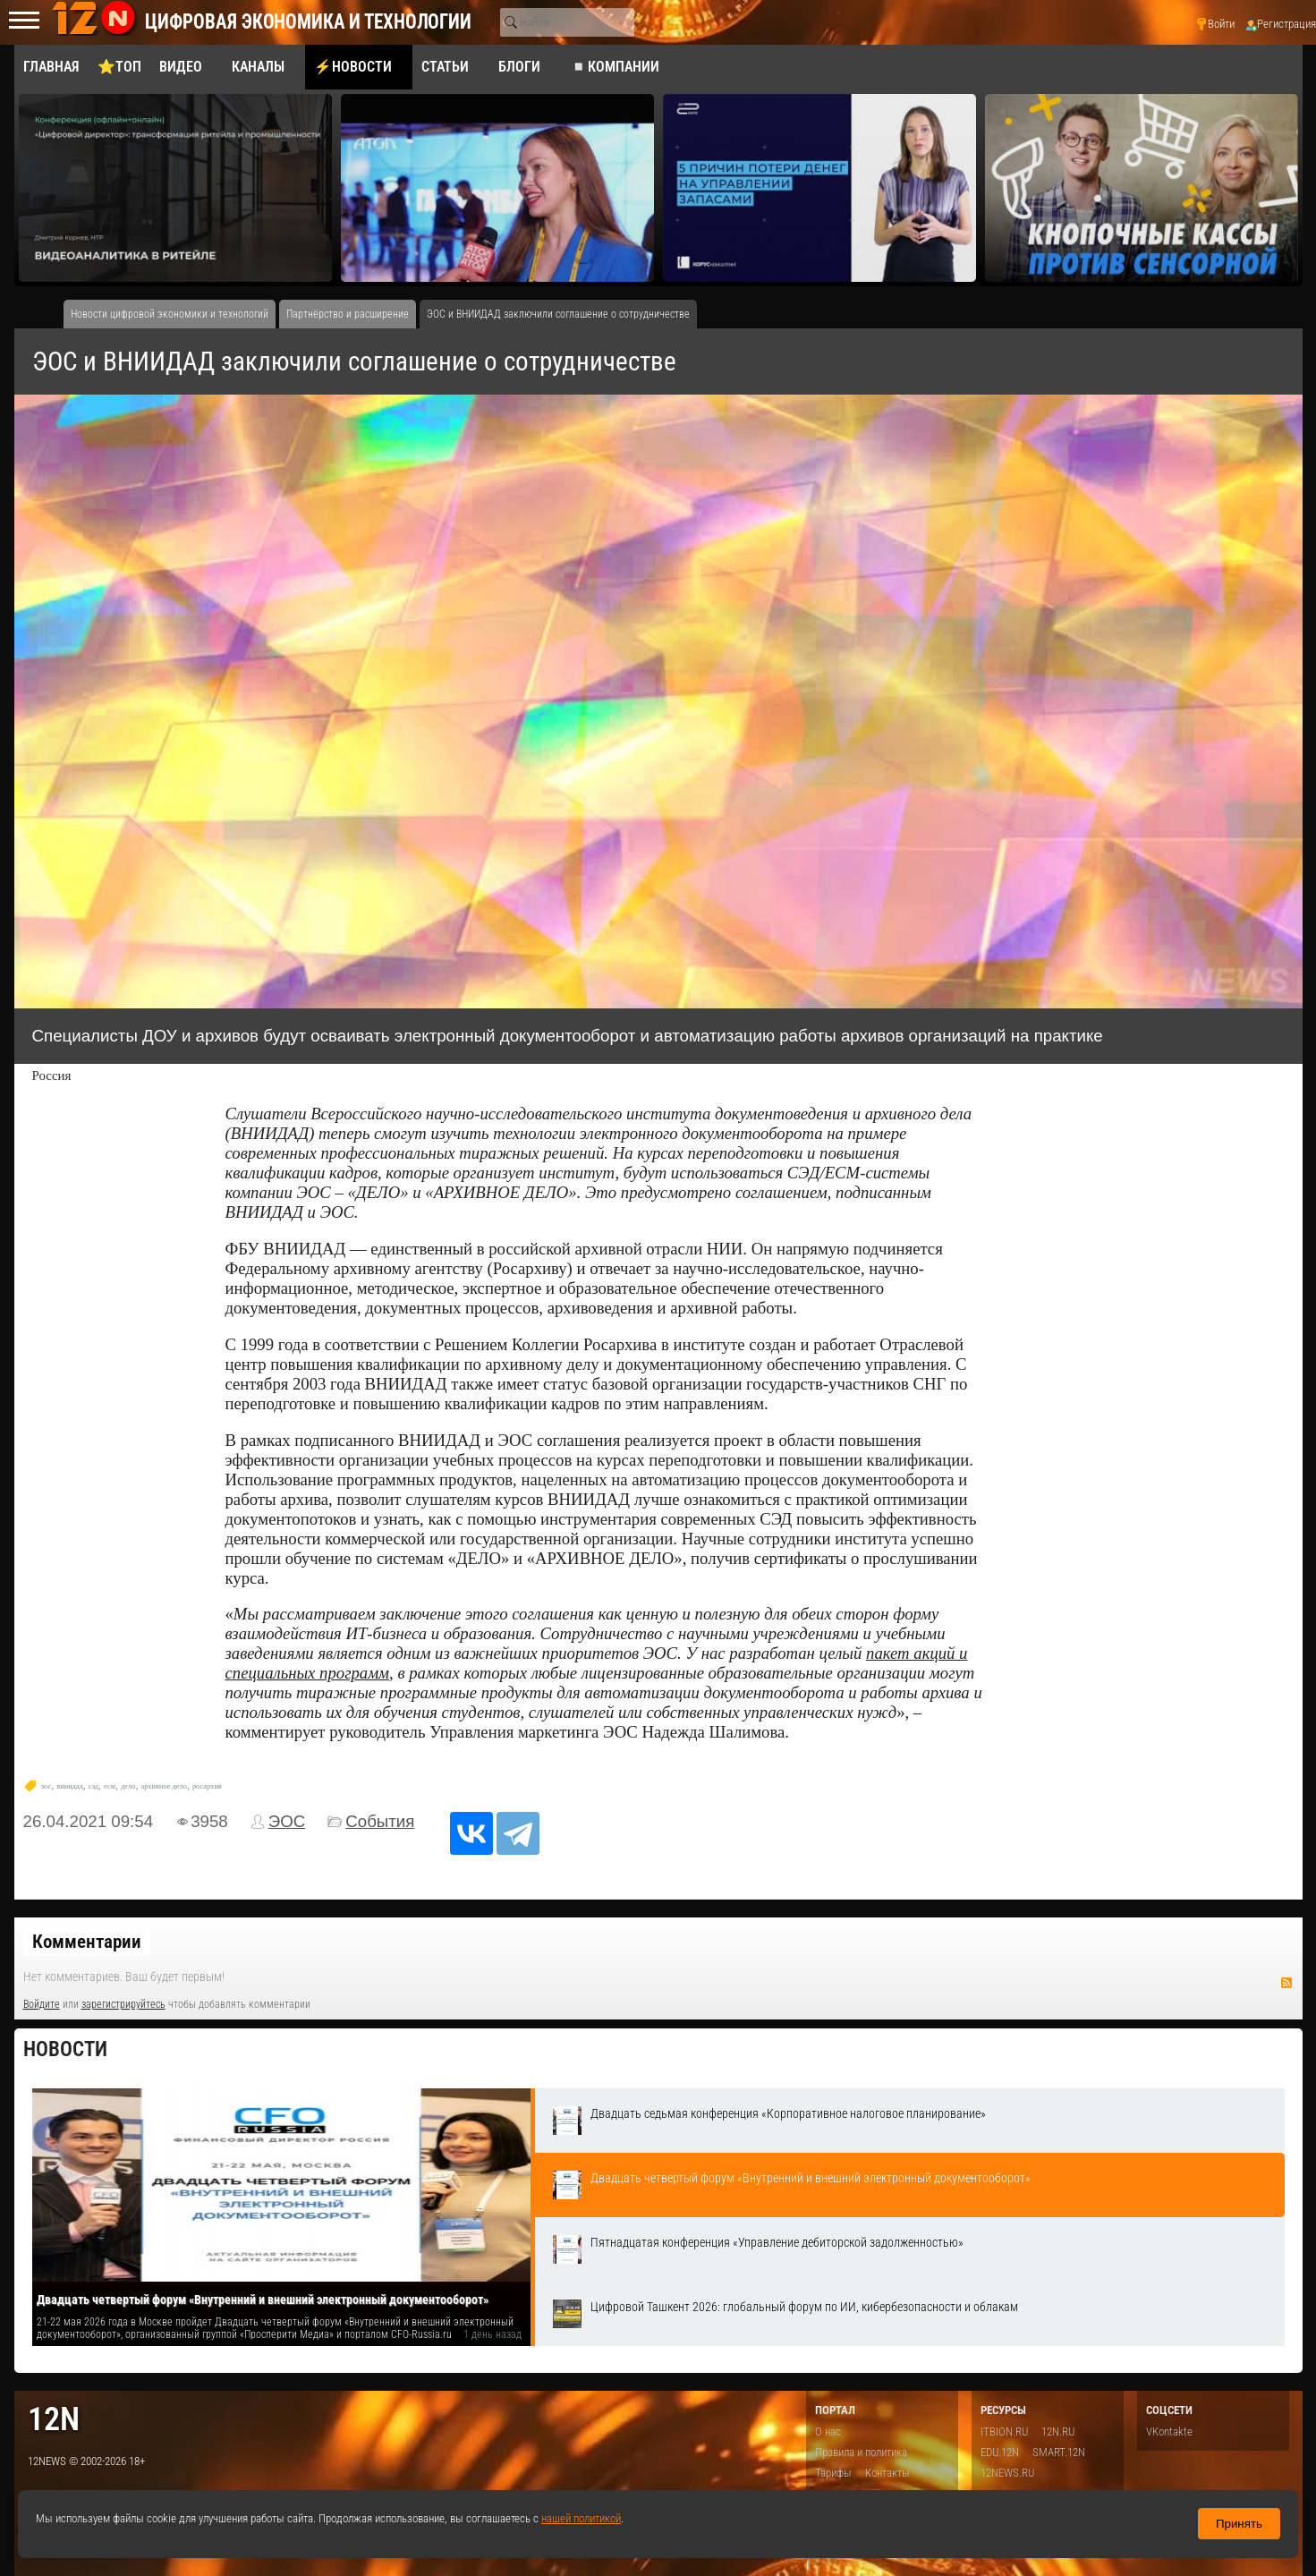  What do you see at coordinates (207, 1786) in the screenshot?
I see `росархив` at bounding box center [207, 1786].